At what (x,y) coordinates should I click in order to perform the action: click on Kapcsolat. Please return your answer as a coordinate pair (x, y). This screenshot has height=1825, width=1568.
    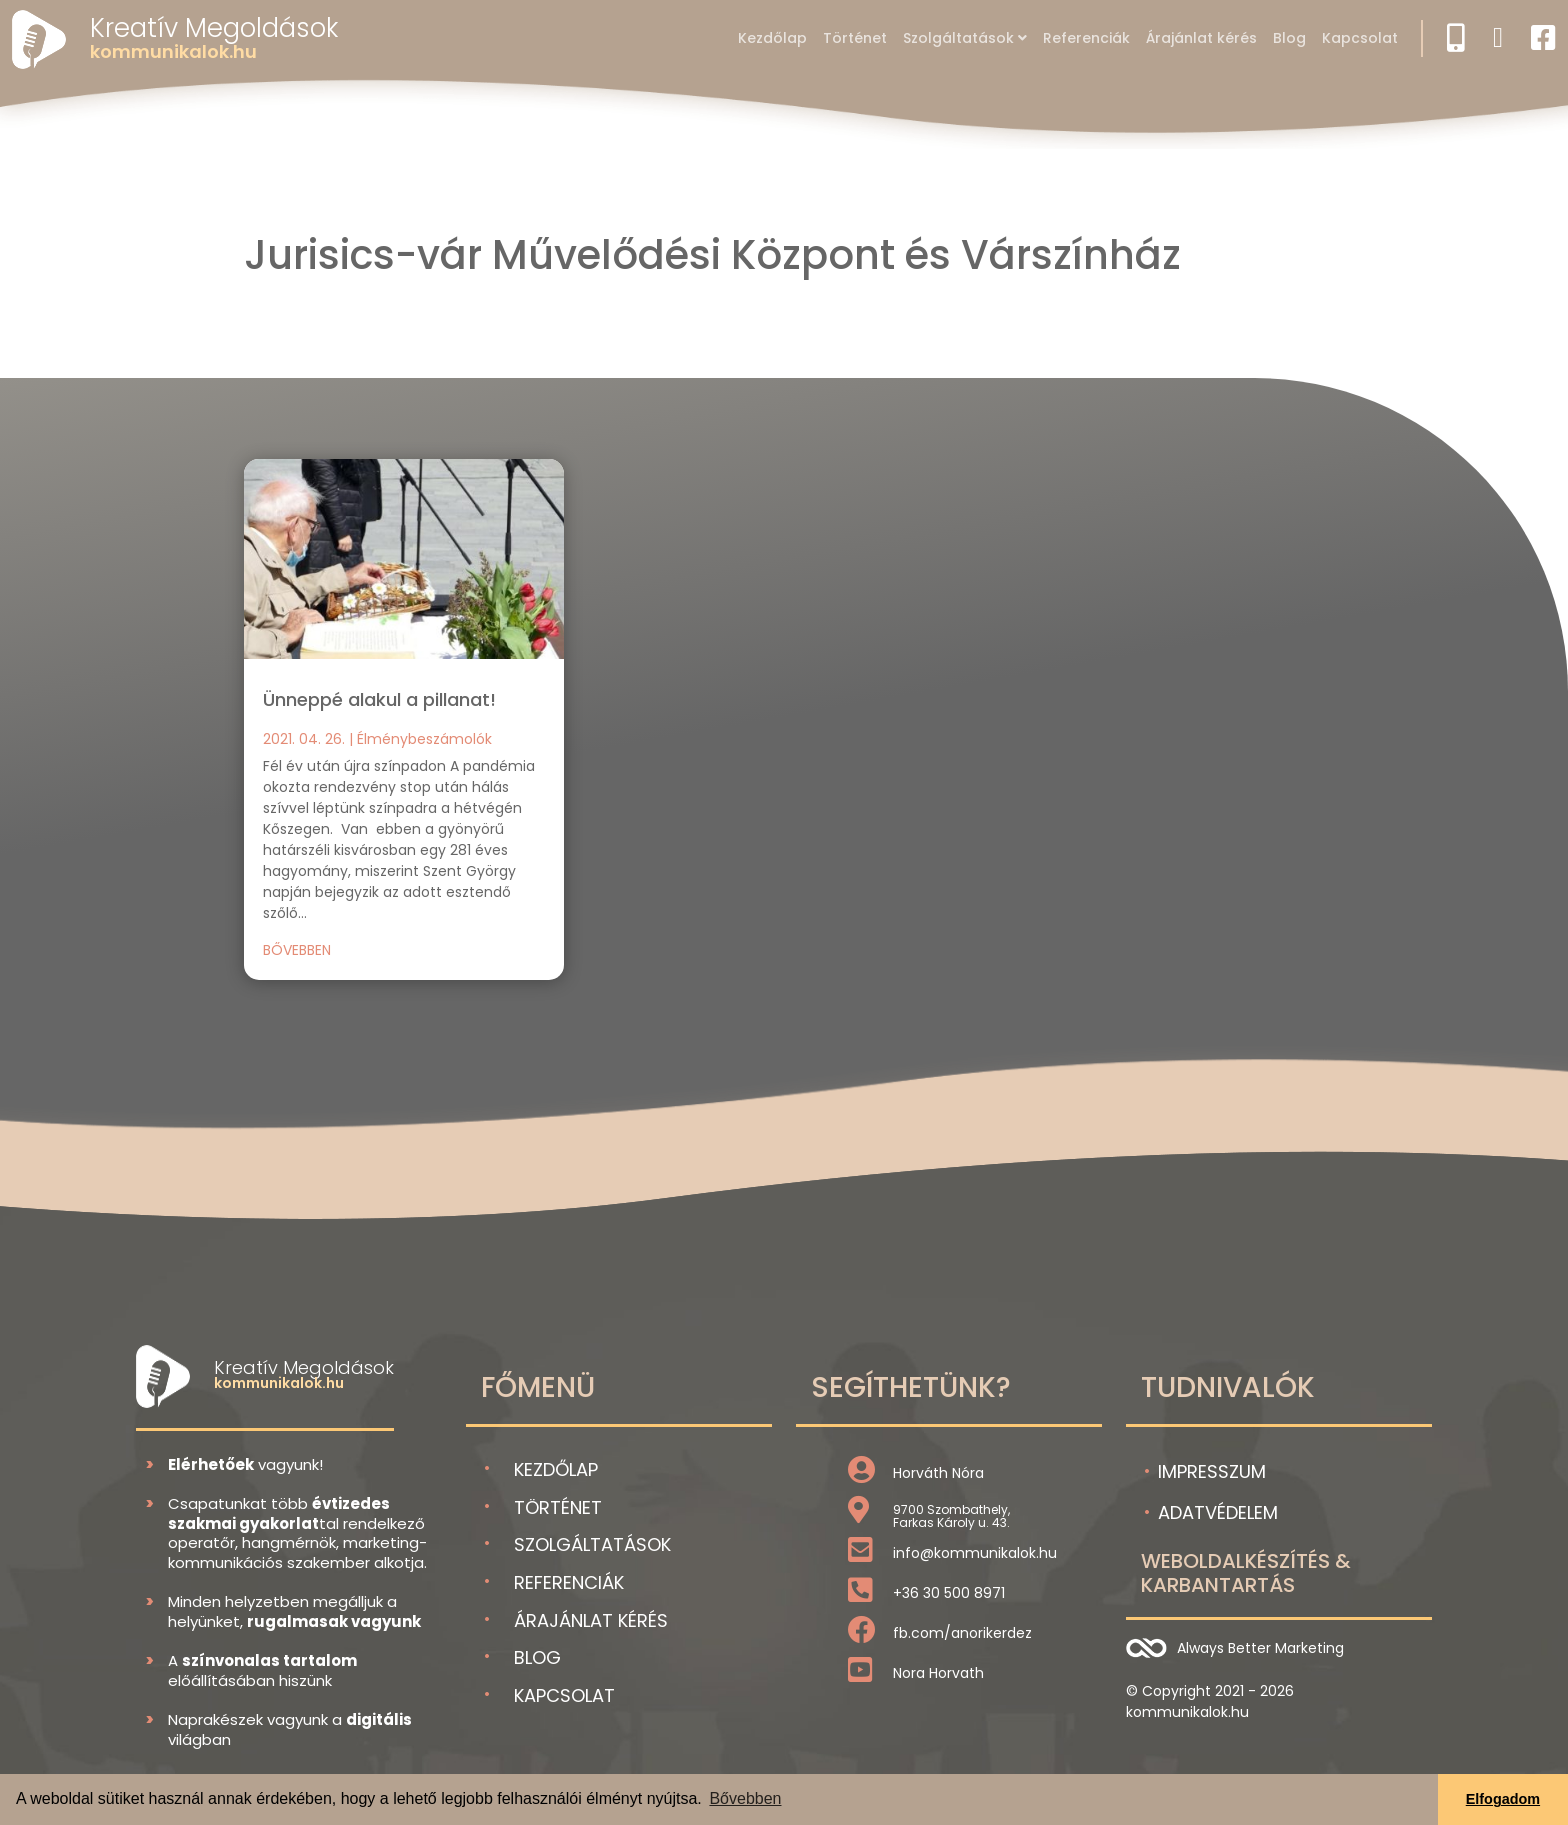
    Looking at the image, I should click on (1360, 38).